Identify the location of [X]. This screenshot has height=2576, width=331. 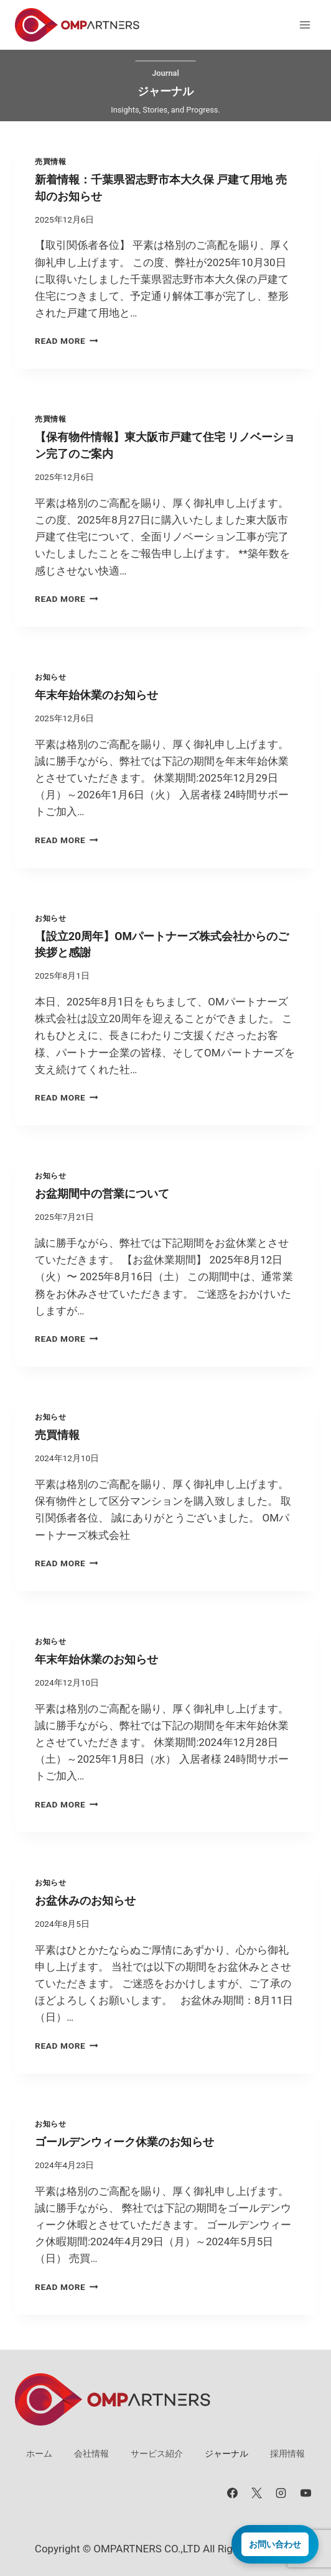
(257, 2492).